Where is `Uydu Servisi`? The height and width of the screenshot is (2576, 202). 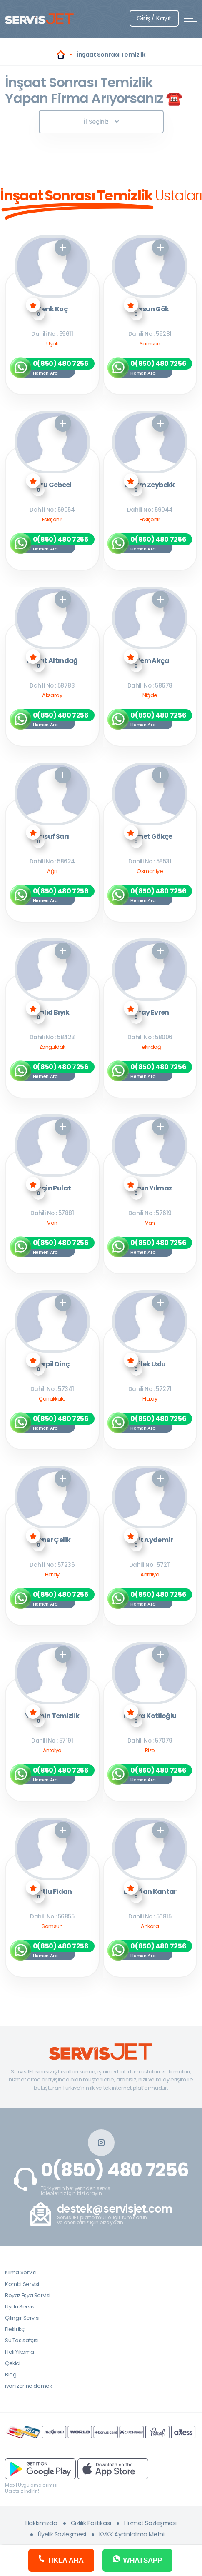 Uydu Servisi is located at coordinates (20, 2306).